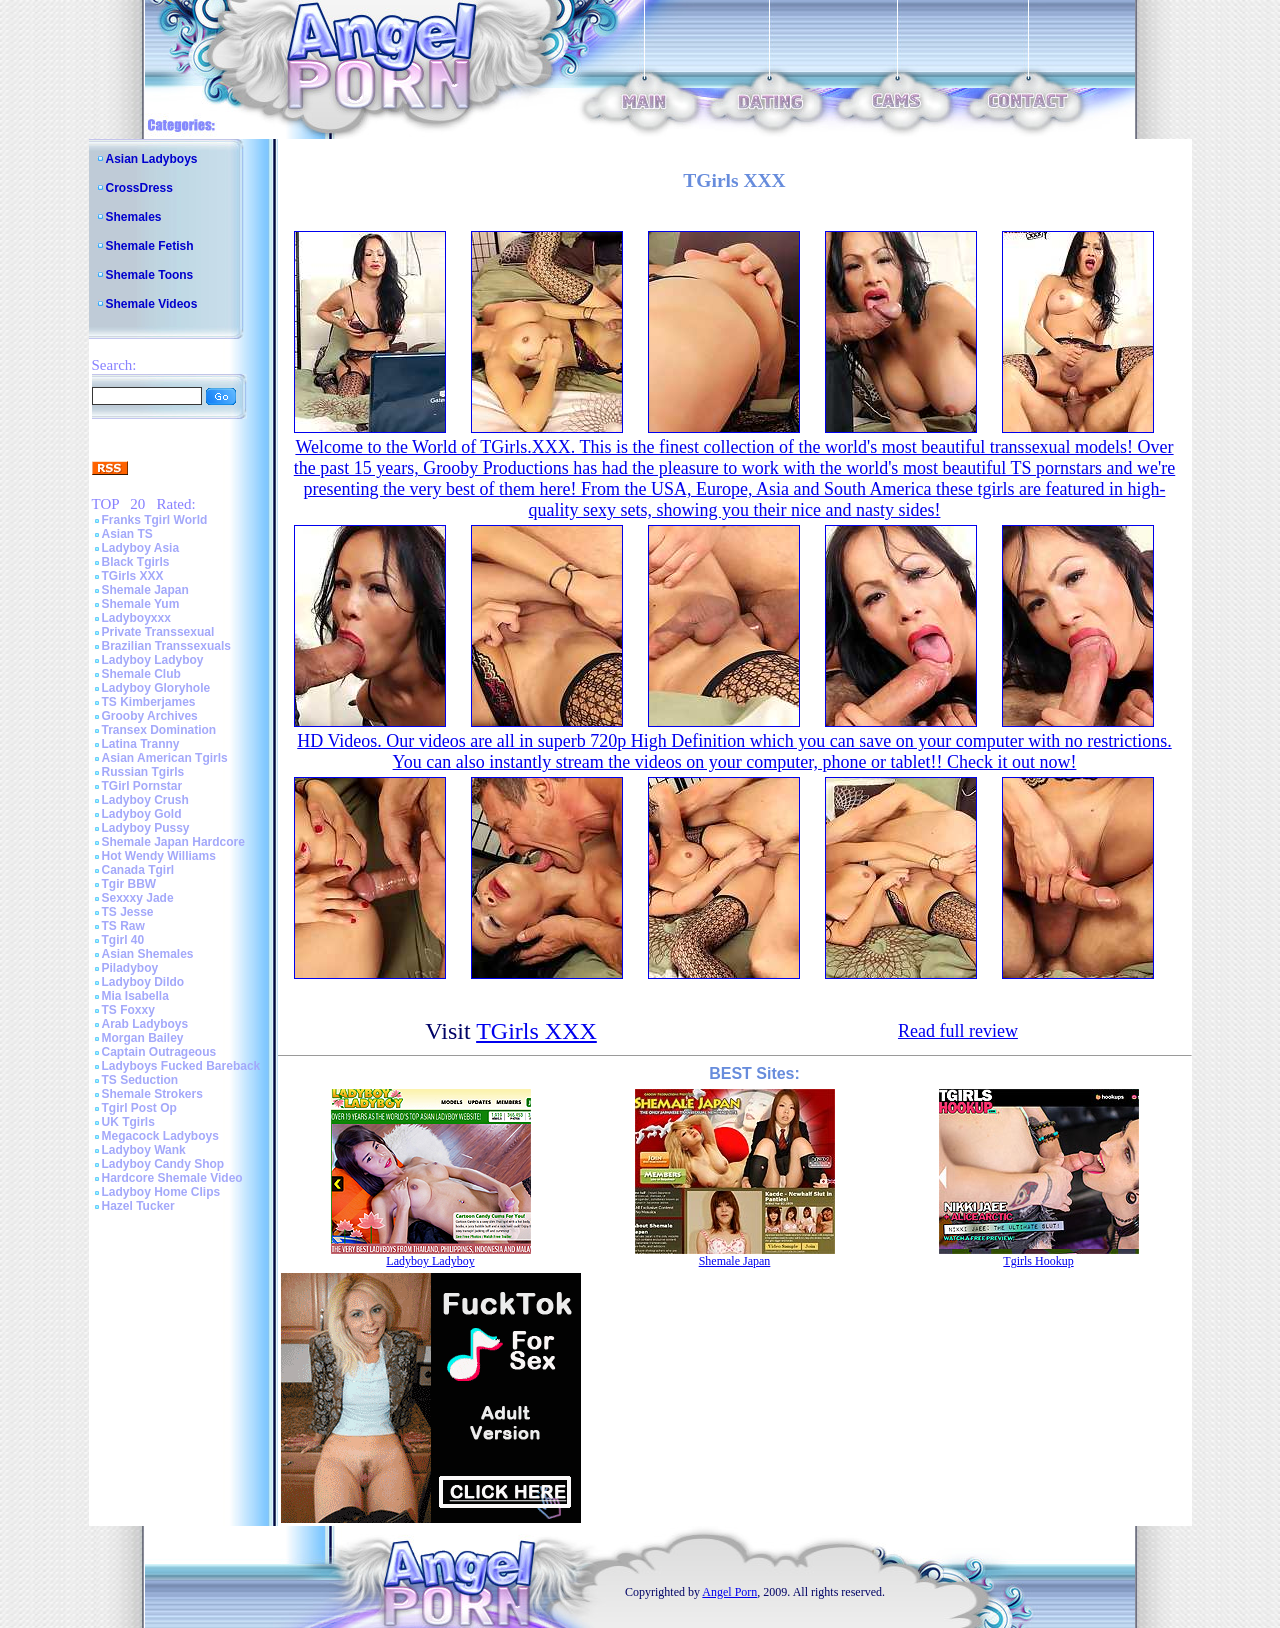 The image size is (1280, 1628). What do you see at coordinates (135, 996) in the screenshot?
I see `Mia Isabella` at bounding box center [135, 996].